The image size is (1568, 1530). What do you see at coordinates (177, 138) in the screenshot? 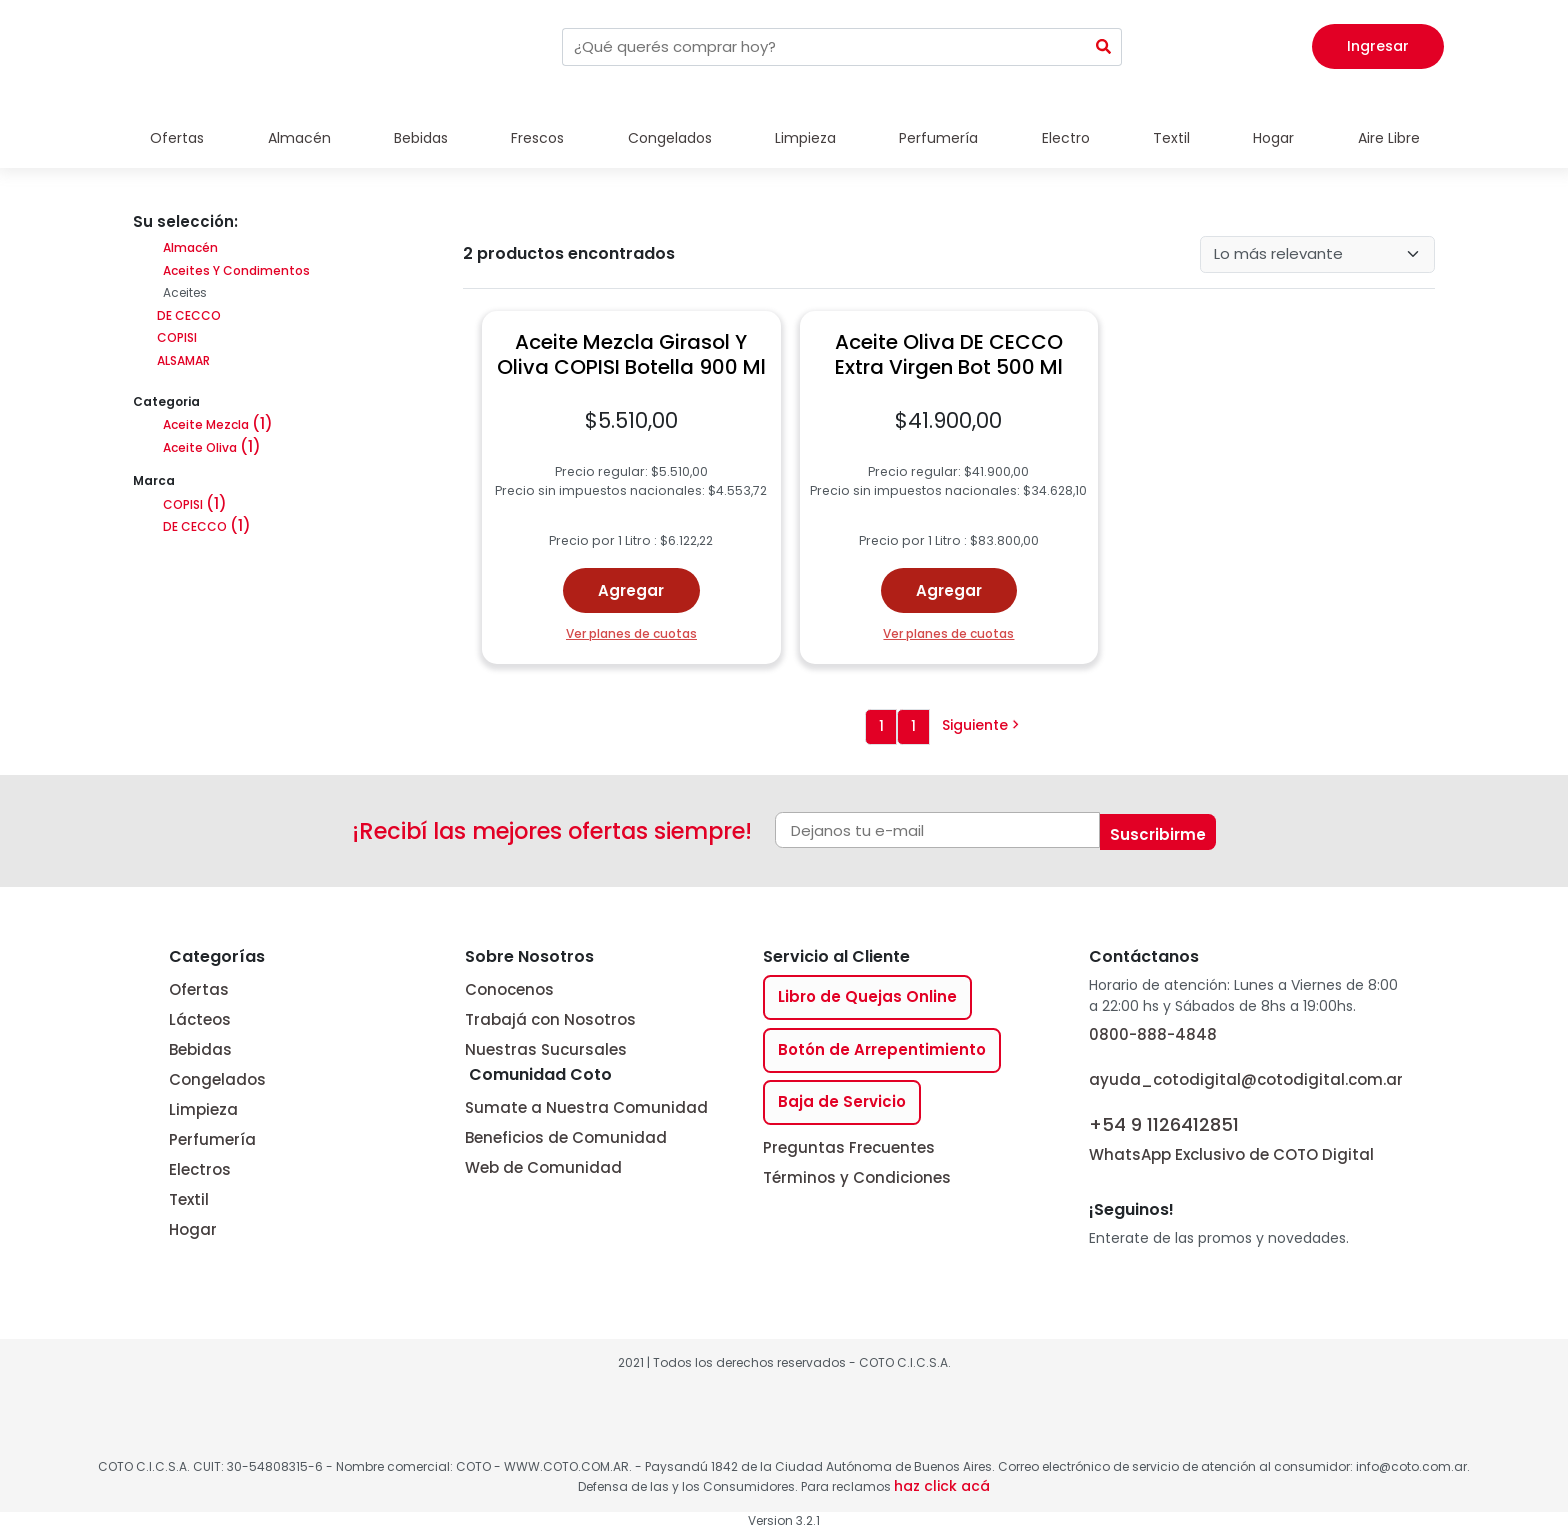
I see `Ofertas` at bounding box center [177, 138].